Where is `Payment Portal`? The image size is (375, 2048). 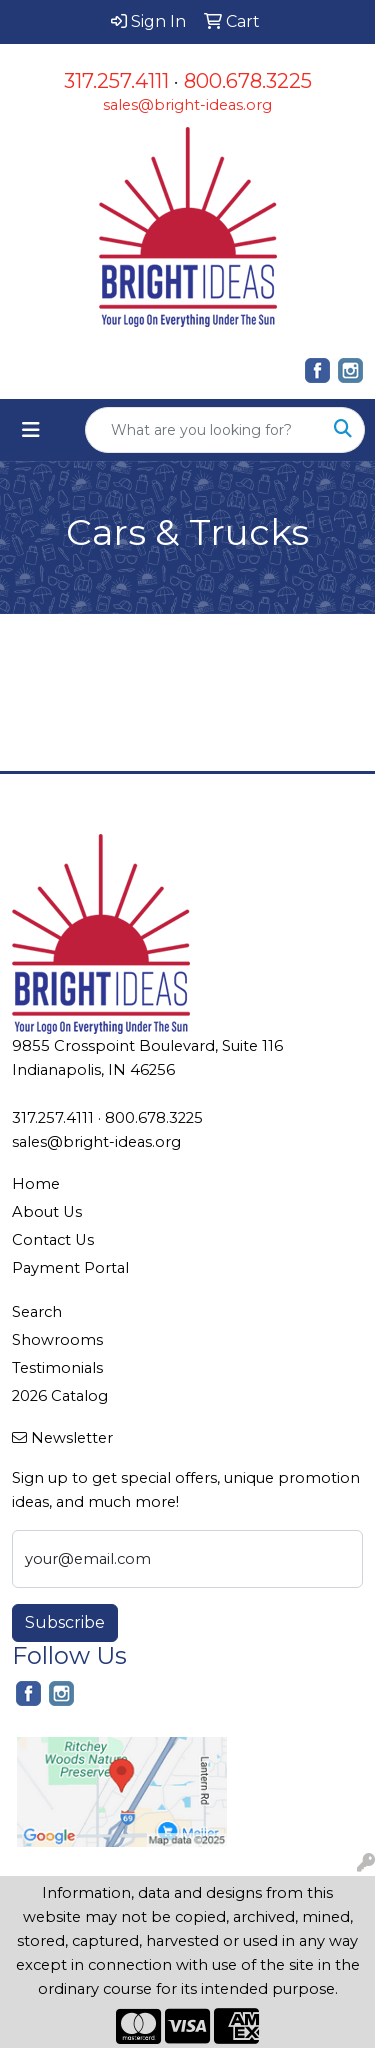
Payment Portal is located at coordinates (70, 1268).